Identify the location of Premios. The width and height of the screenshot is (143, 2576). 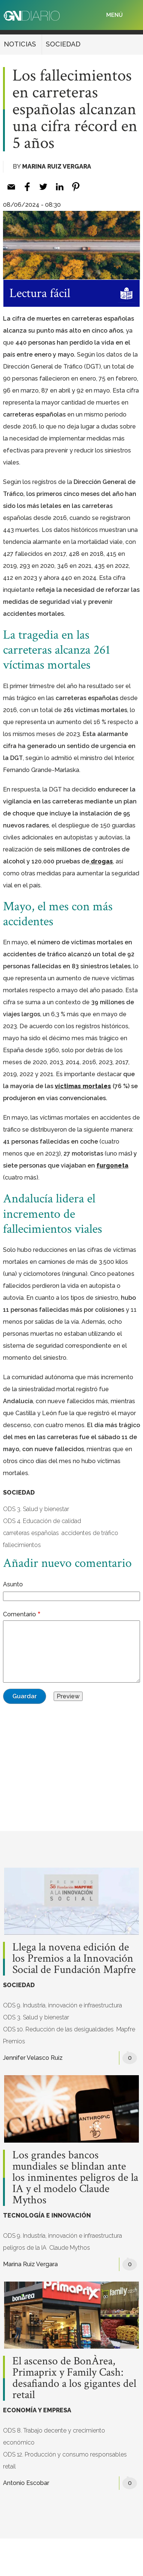
(14, 2041).